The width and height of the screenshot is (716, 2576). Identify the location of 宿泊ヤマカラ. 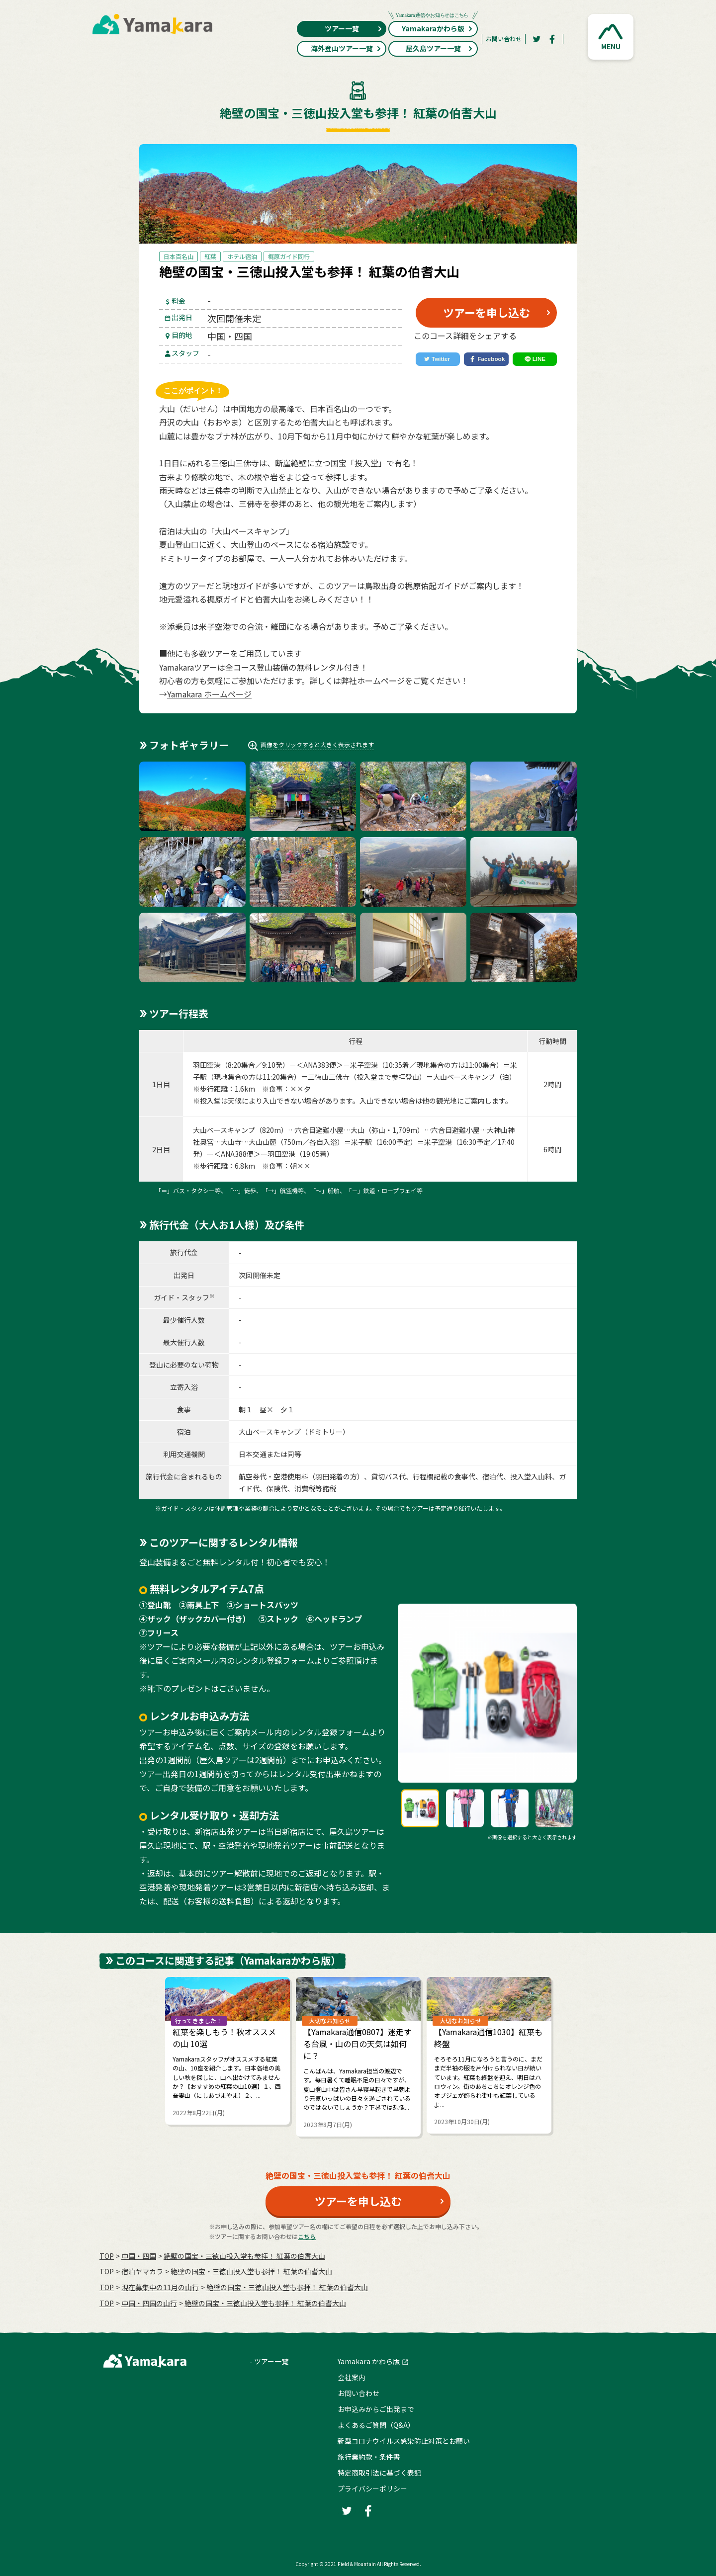
(142, 2271).